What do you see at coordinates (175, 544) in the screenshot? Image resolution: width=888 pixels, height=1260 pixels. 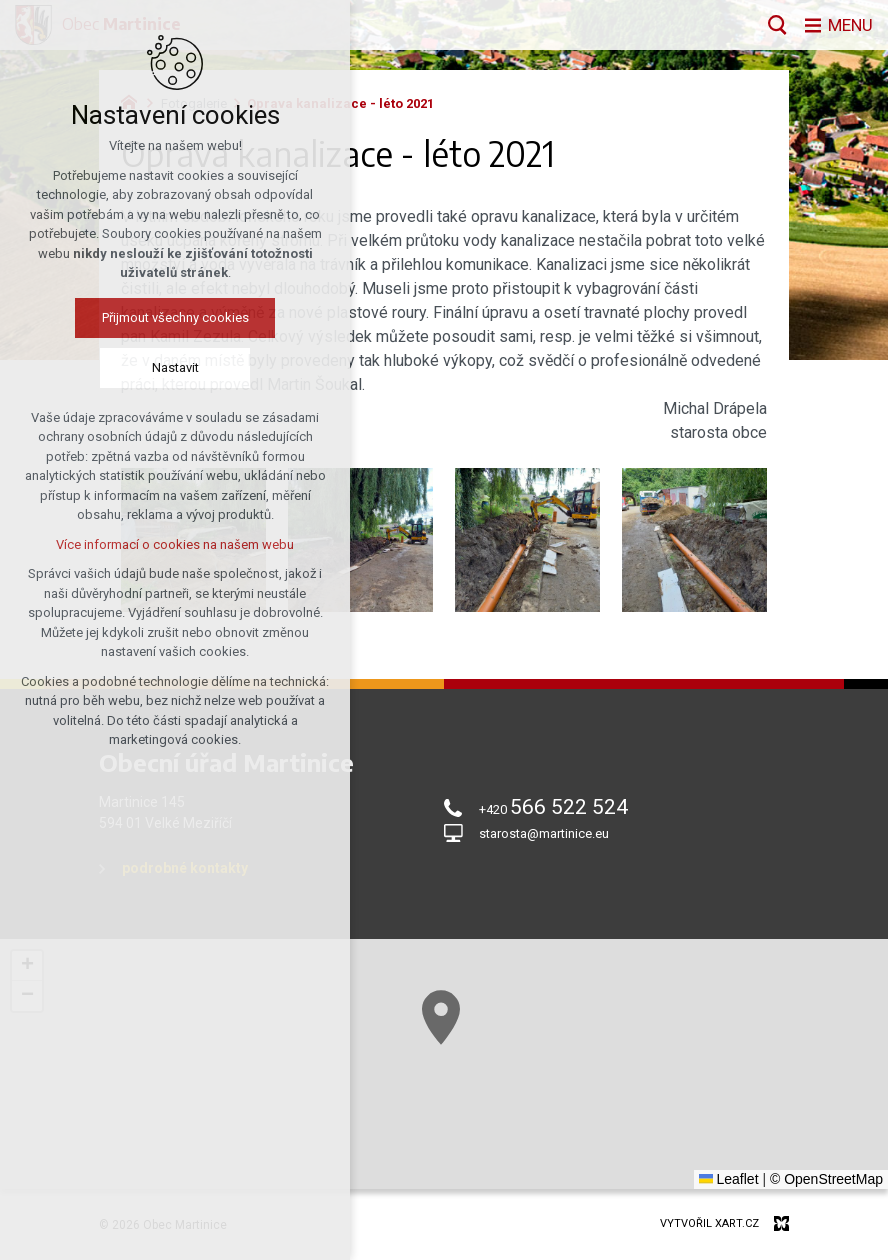 I see `Více informací o cookies na našem webu` at bounding box center [175, 544].